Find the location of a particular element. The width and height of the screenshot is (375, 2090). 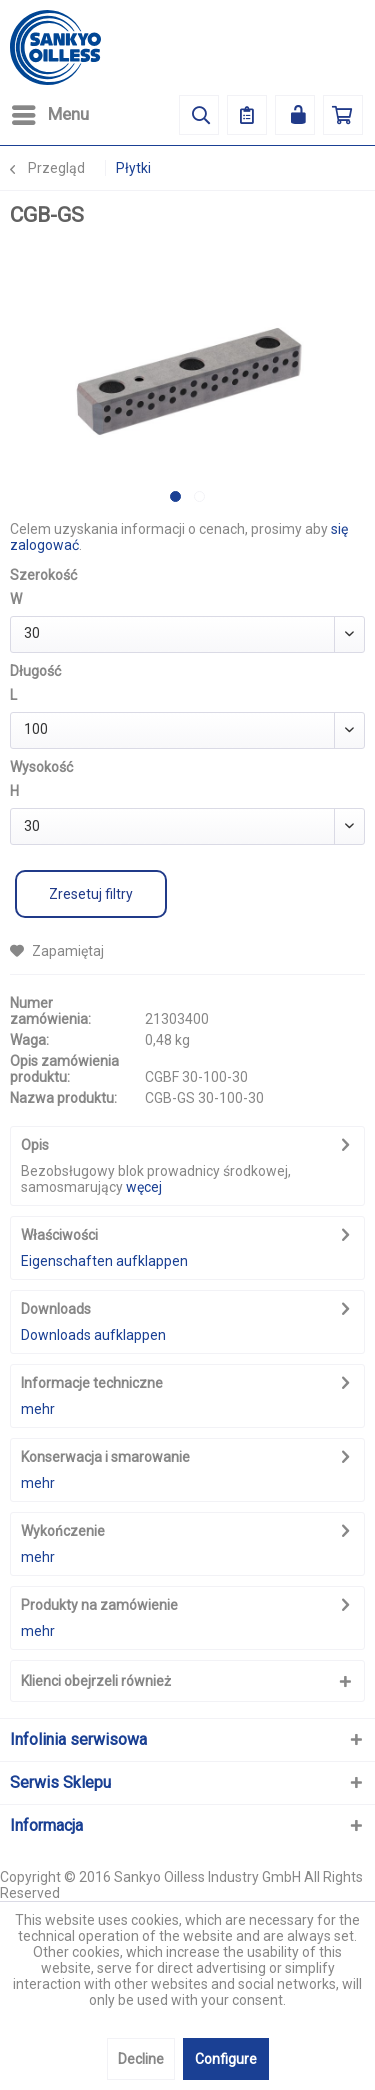

Decline is located at coordinates (141, 2059).